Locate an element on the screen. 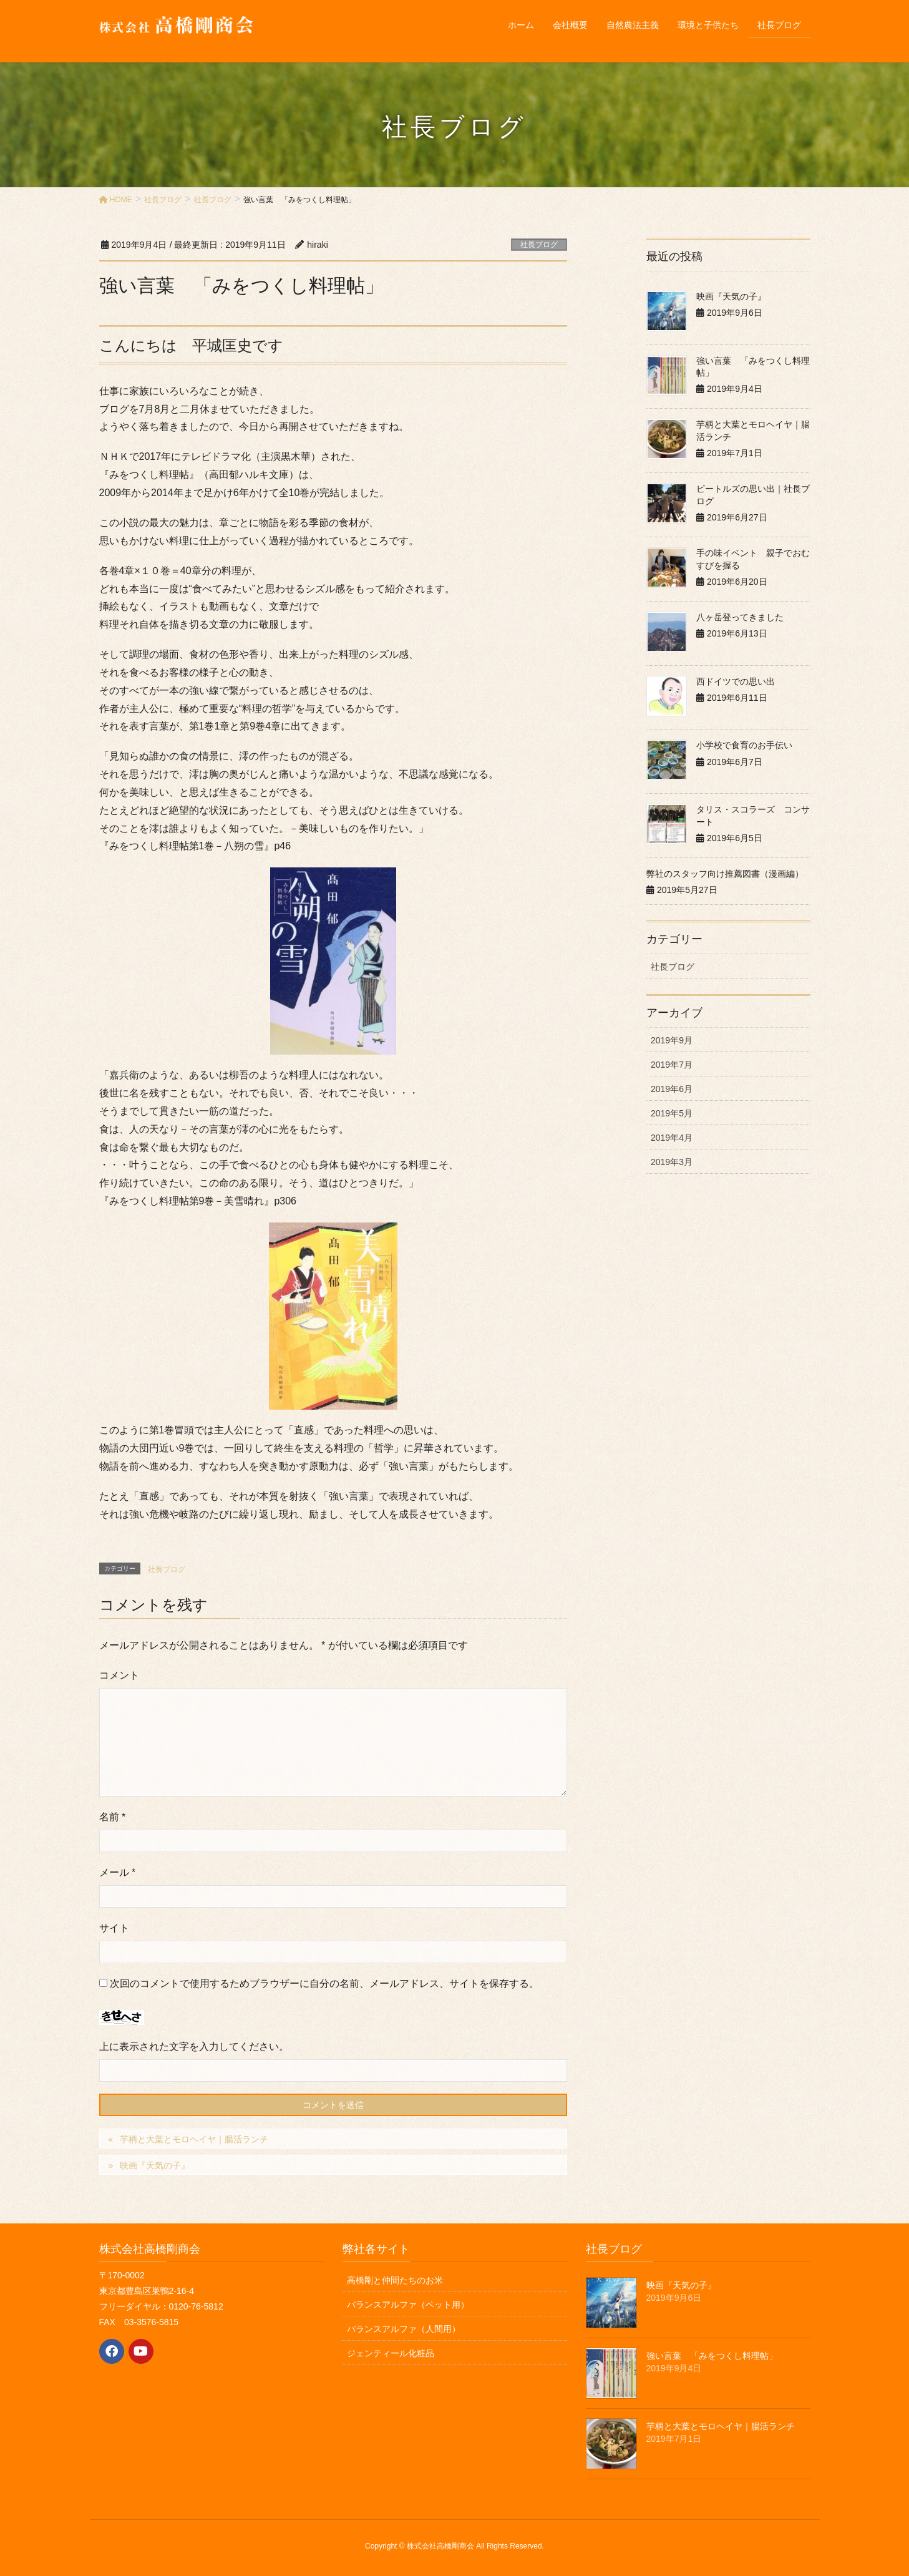 This screenshot has height=2576, width=909. バランスアルファ（人間用） is located at coordinates (403, 2329).